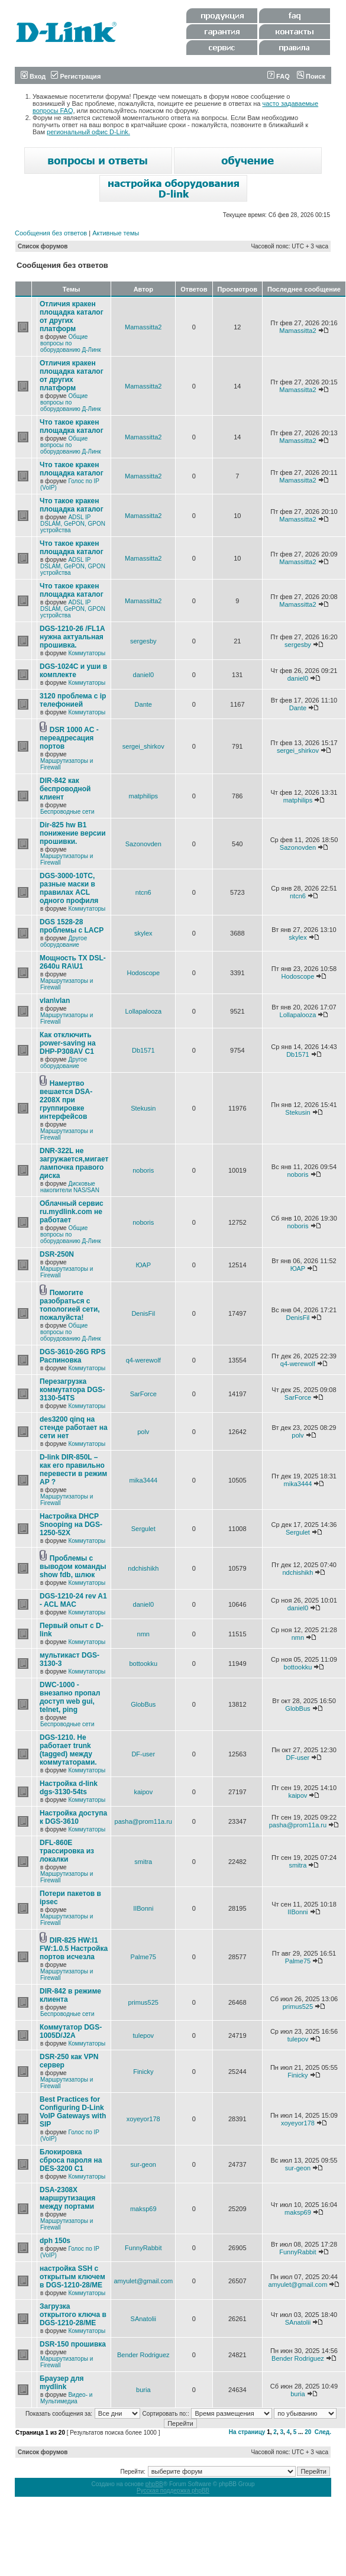  I want to click on DGS-3000-10TC, разные маски в правилах ACL одного профиля, so click(69, 888).